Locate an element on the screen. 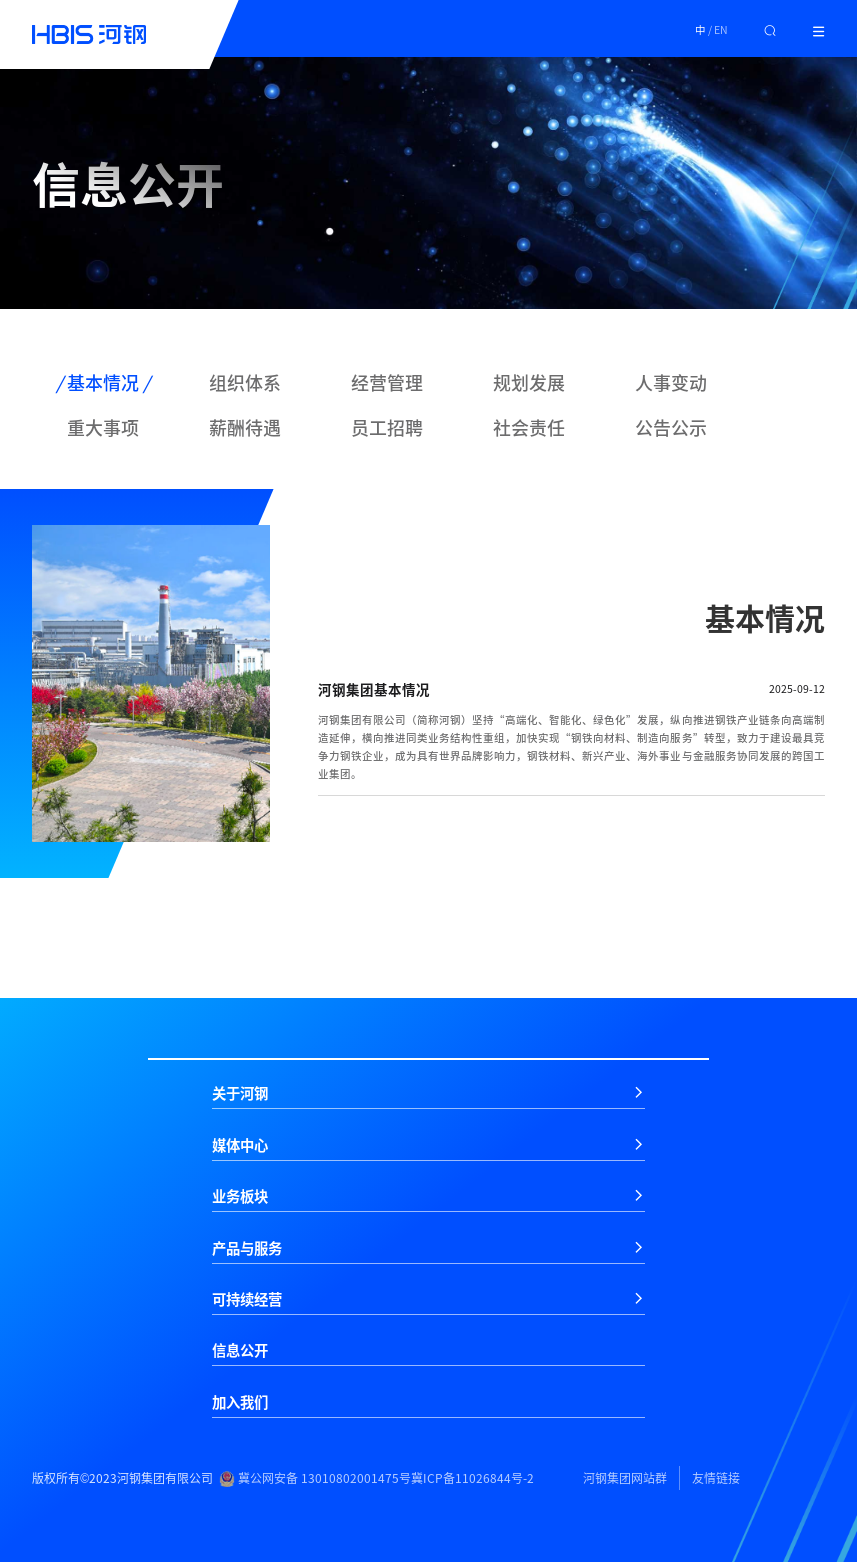  信息公开 is located at coordinates (240, 1350).